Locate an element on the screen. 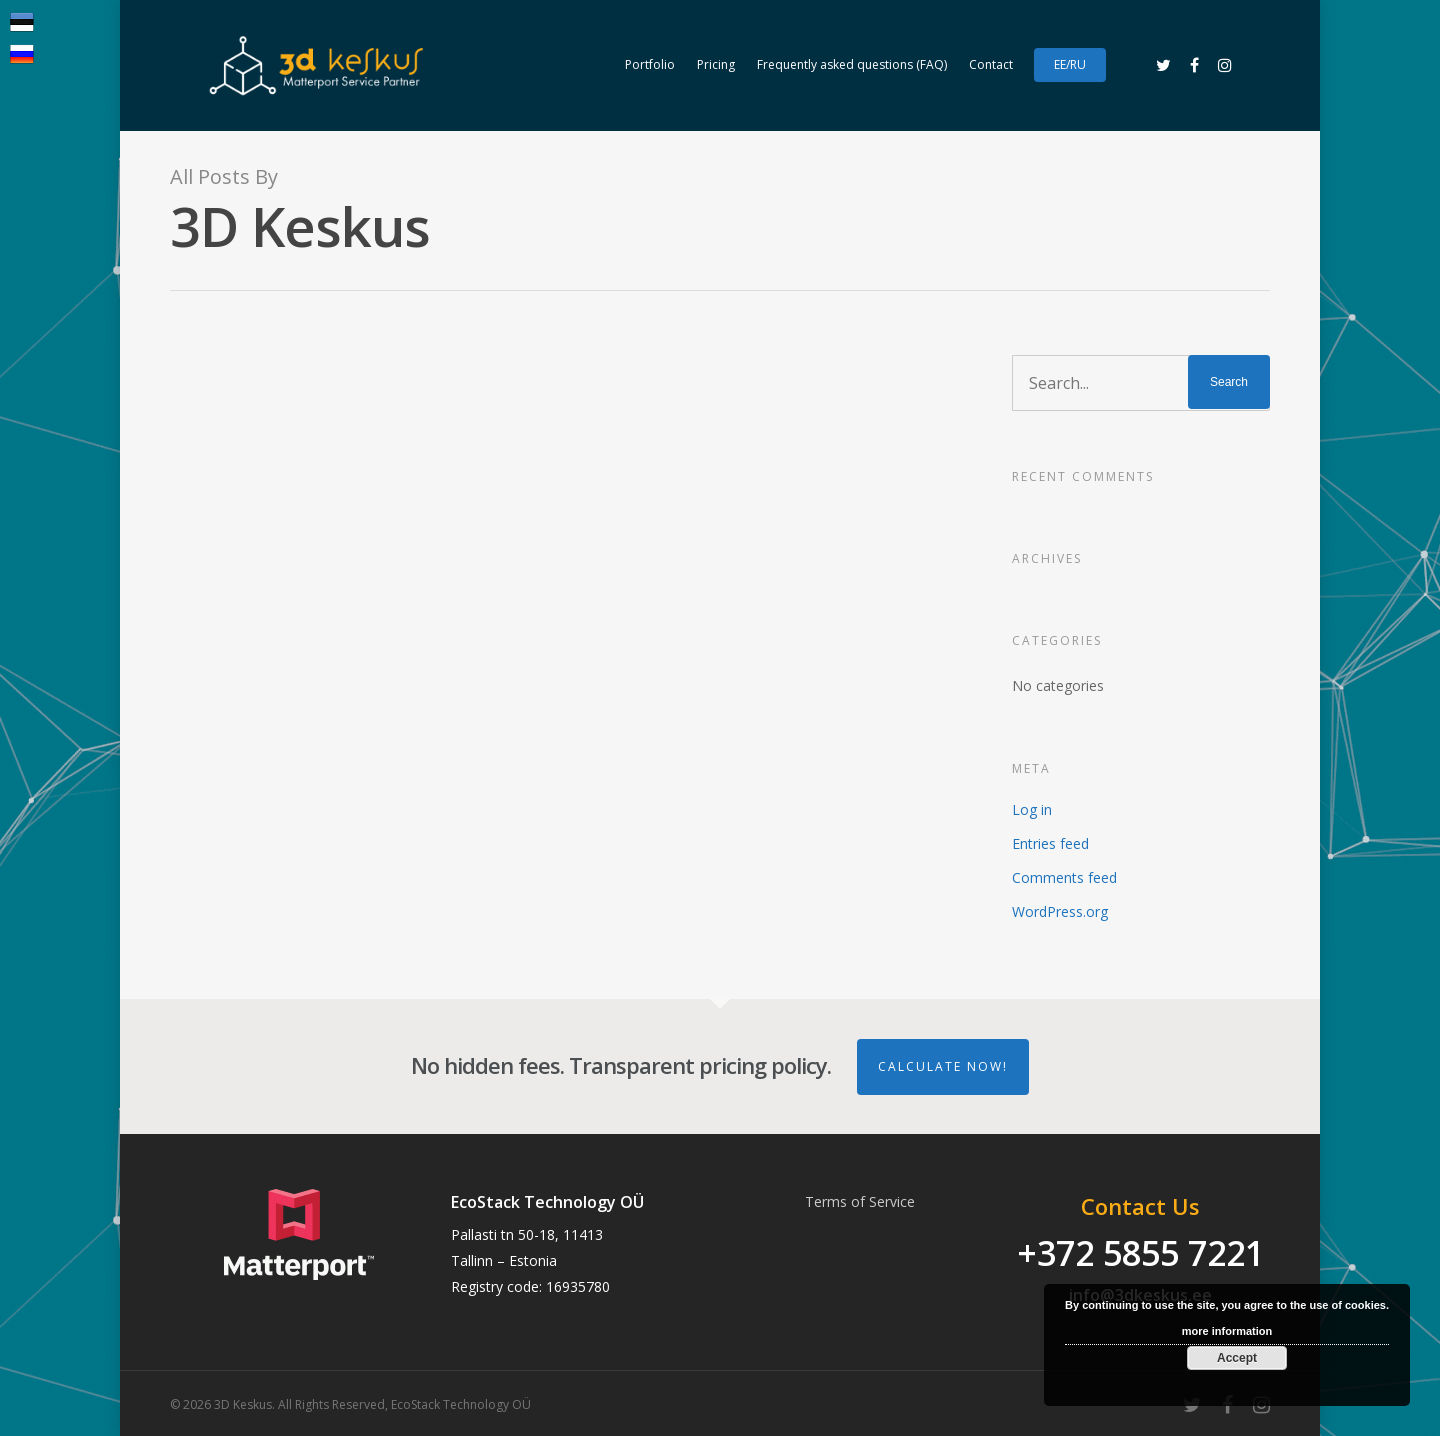 The width and height of the screenshot is (1440, 1436). Calculate Now! is located at coordinates (943, 1066).